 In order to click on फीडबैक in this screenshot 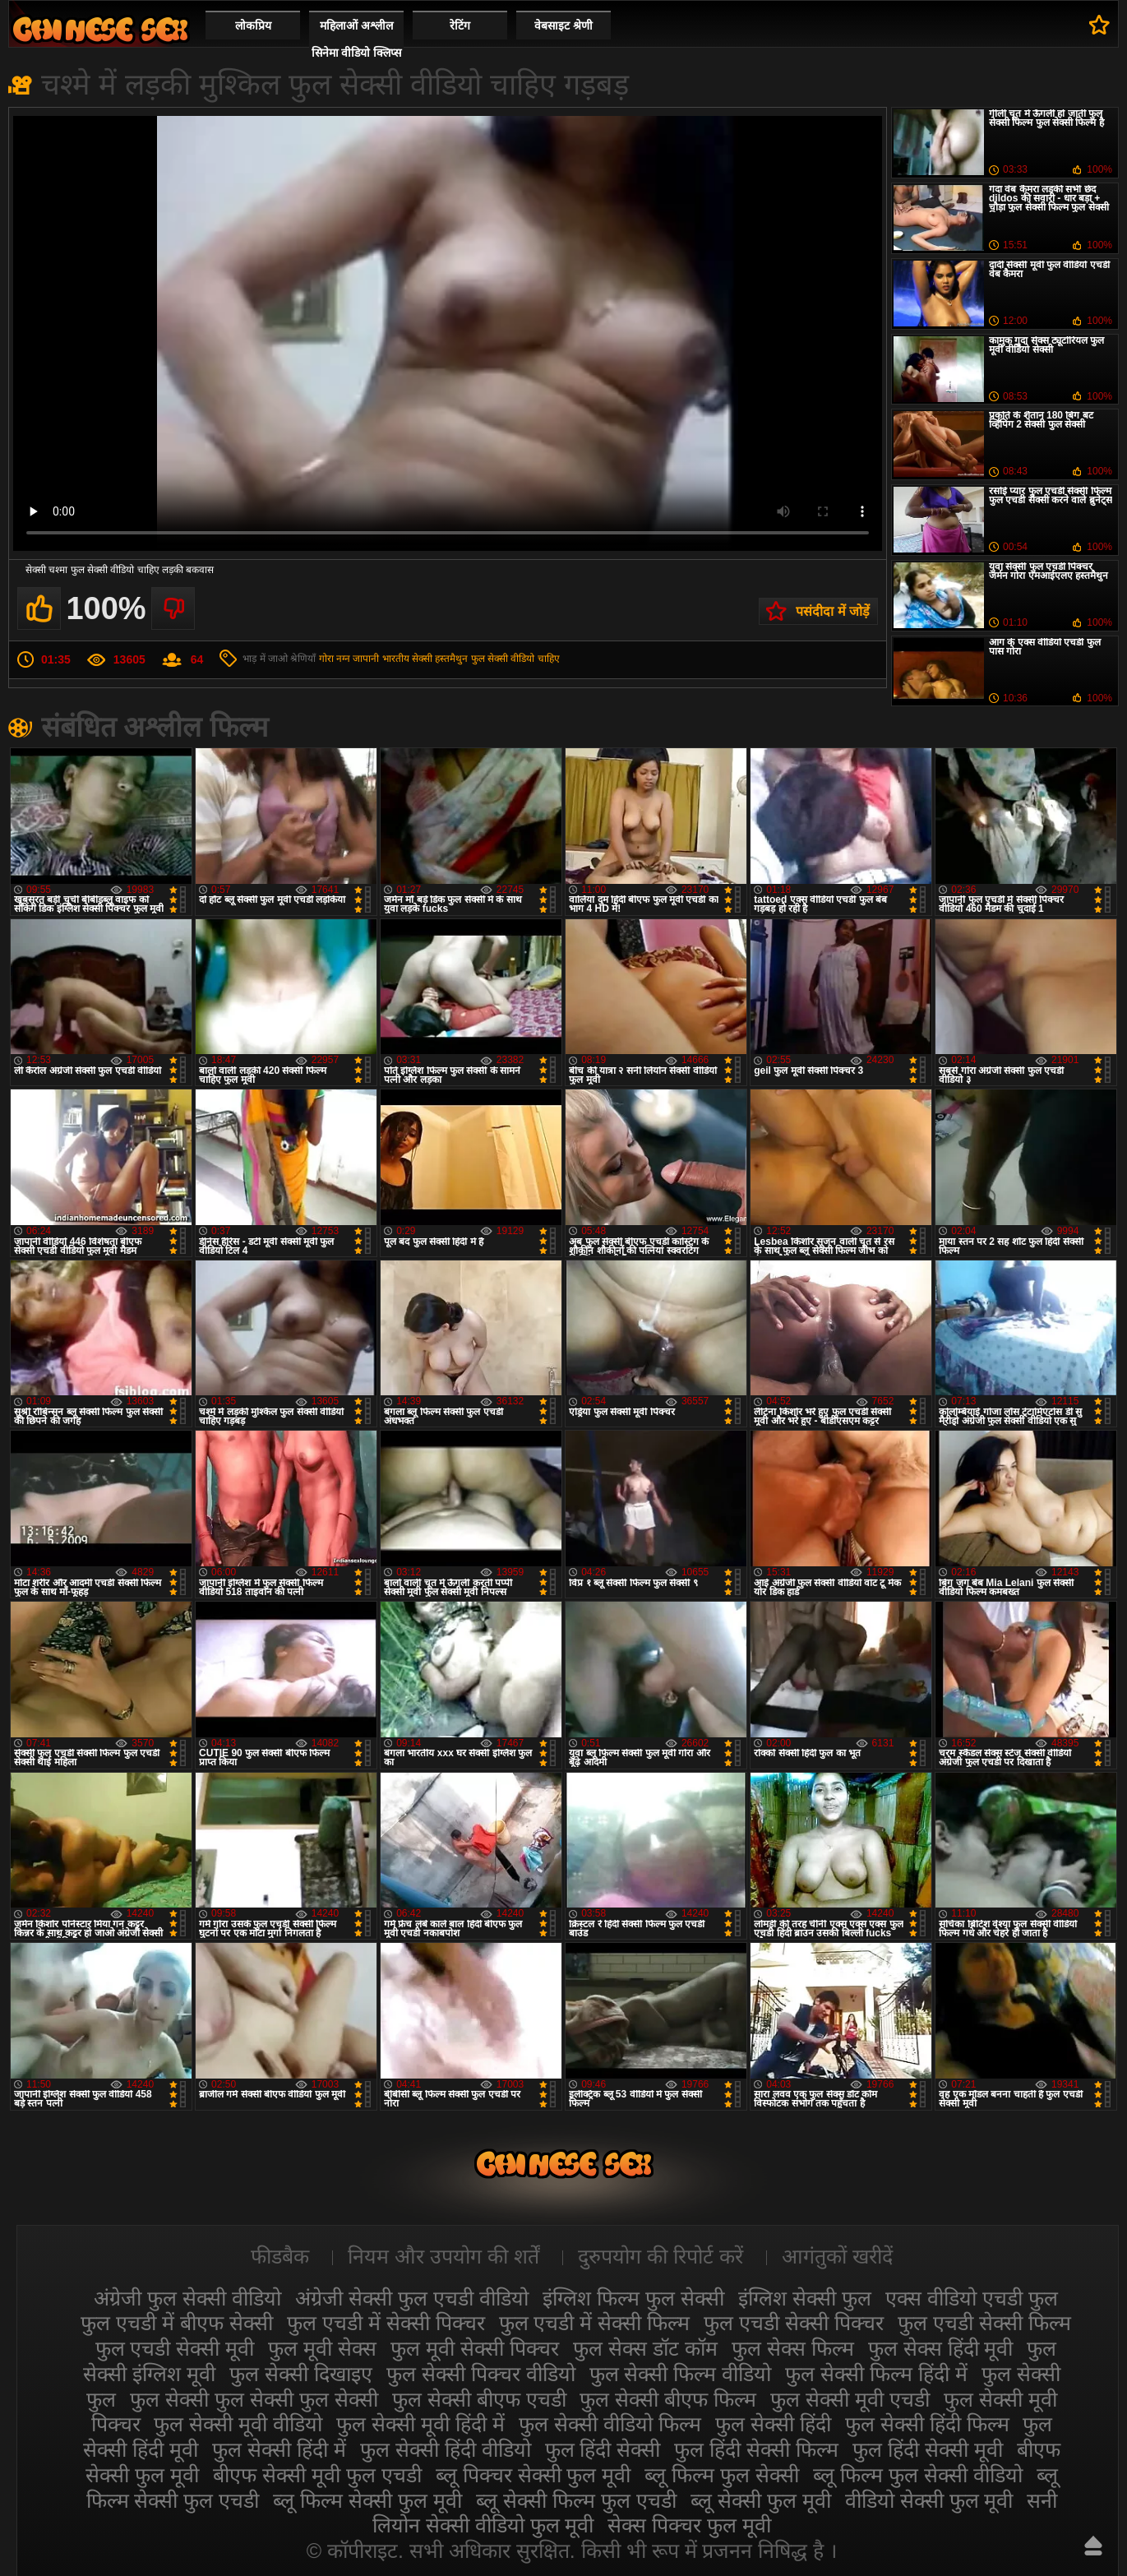, I will do `click(280, 2256)`.